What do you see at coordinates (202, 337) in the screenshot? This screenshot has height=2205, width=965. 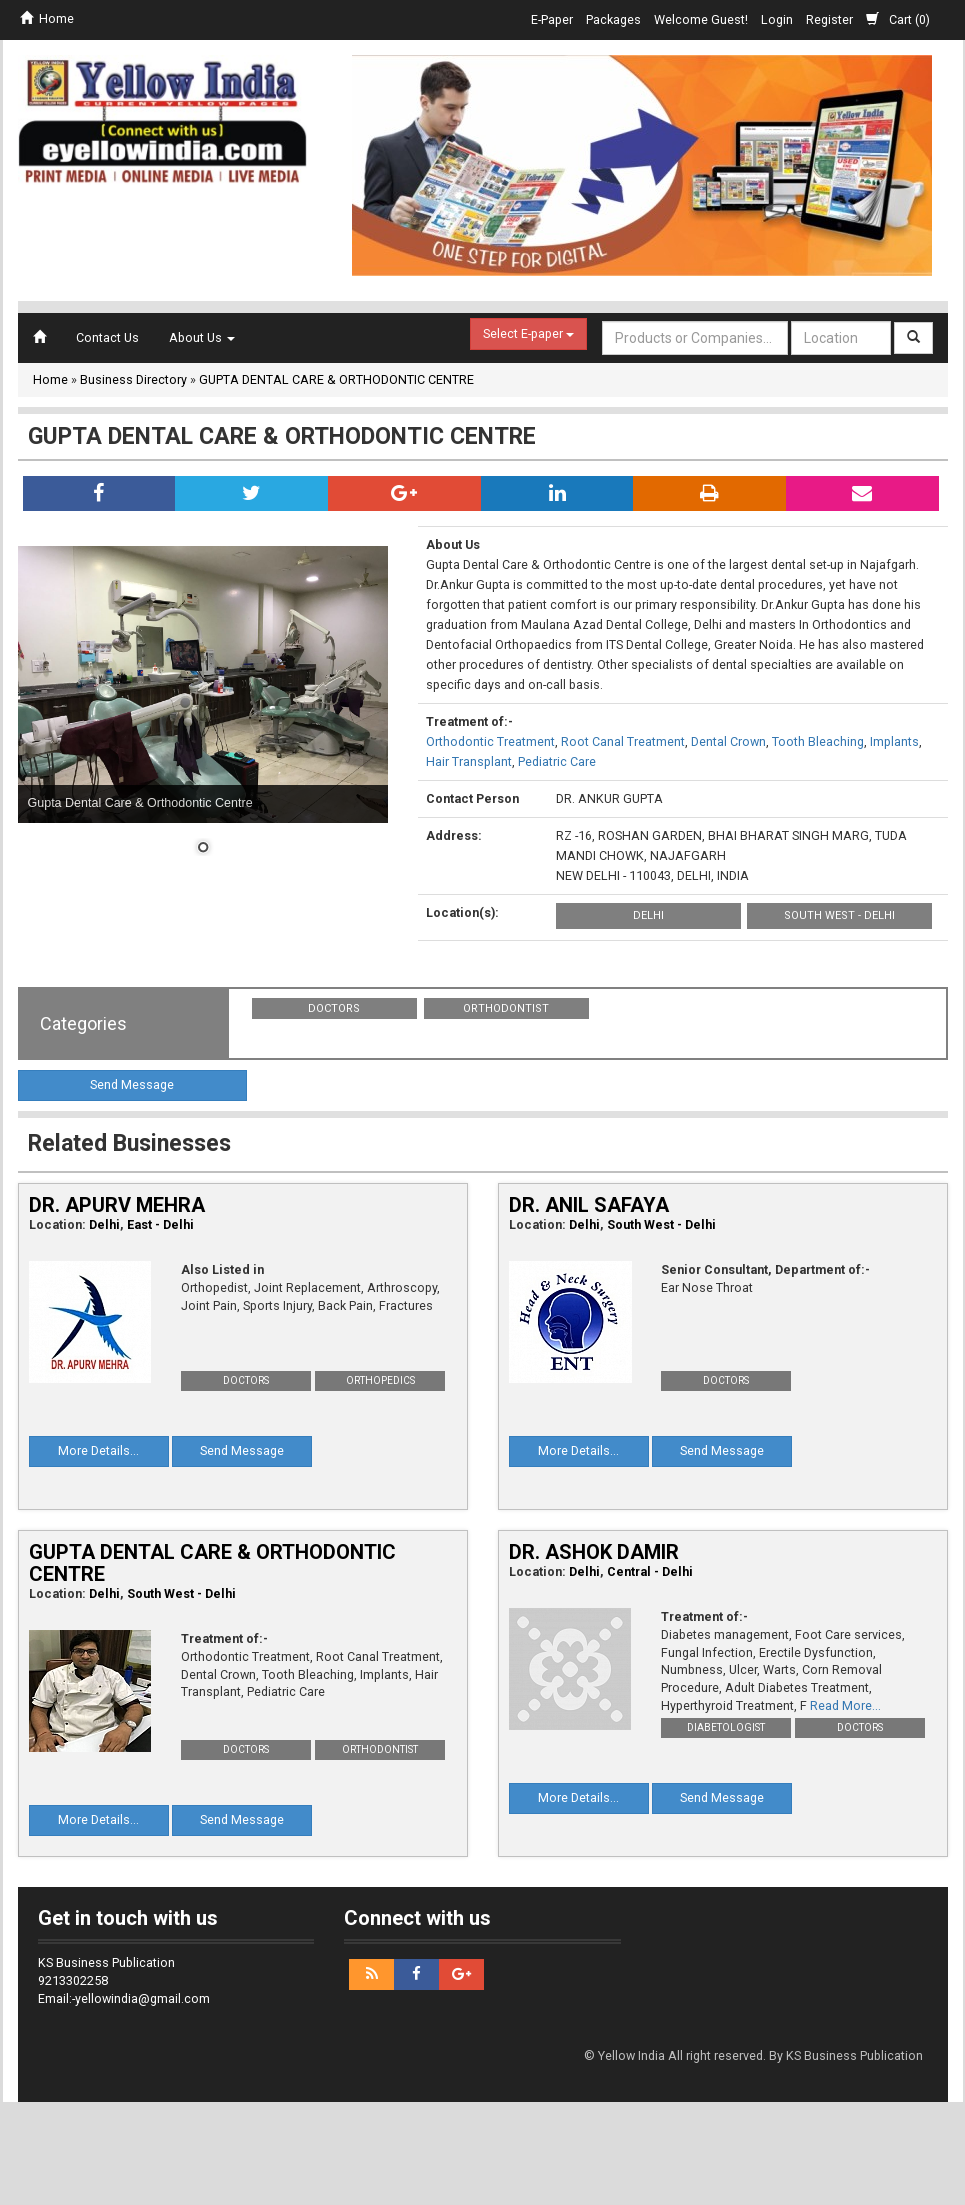 I see `About Us` at bounding box center [202, 337].